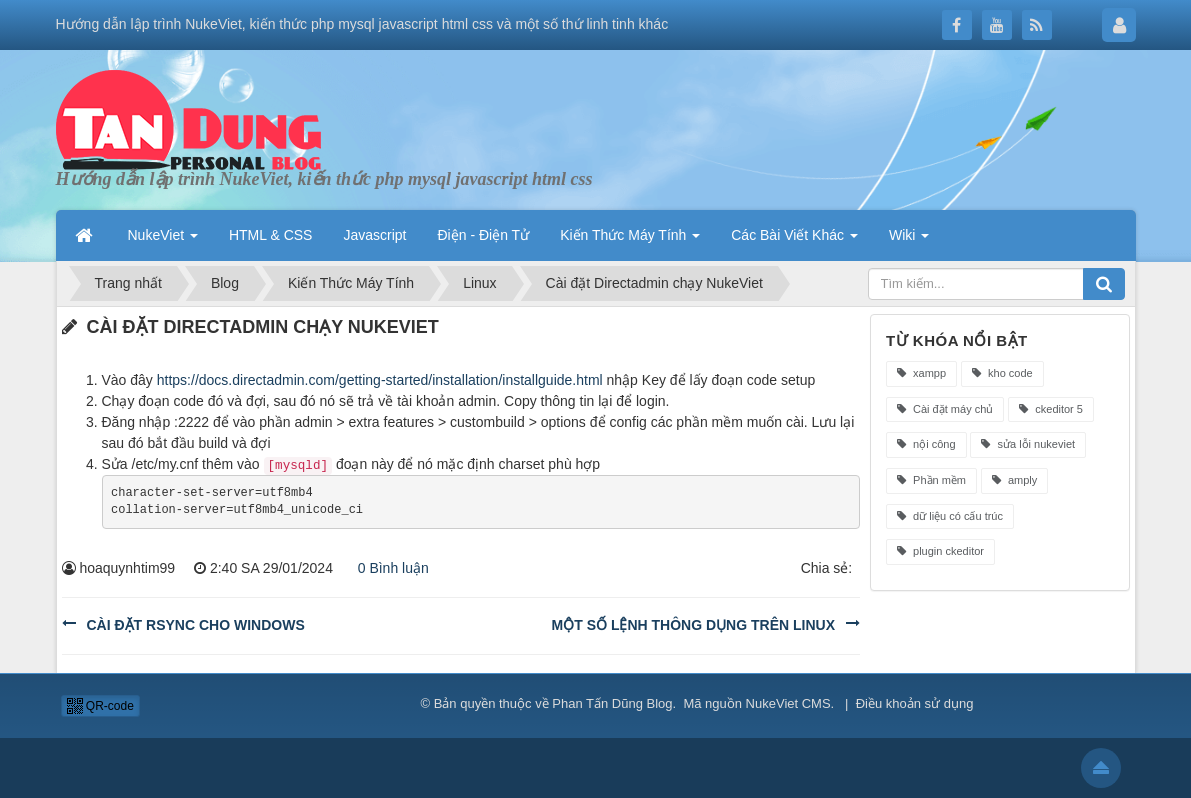  I want to click on Kiến Thức Máy Tính [button], so click(630, 235).